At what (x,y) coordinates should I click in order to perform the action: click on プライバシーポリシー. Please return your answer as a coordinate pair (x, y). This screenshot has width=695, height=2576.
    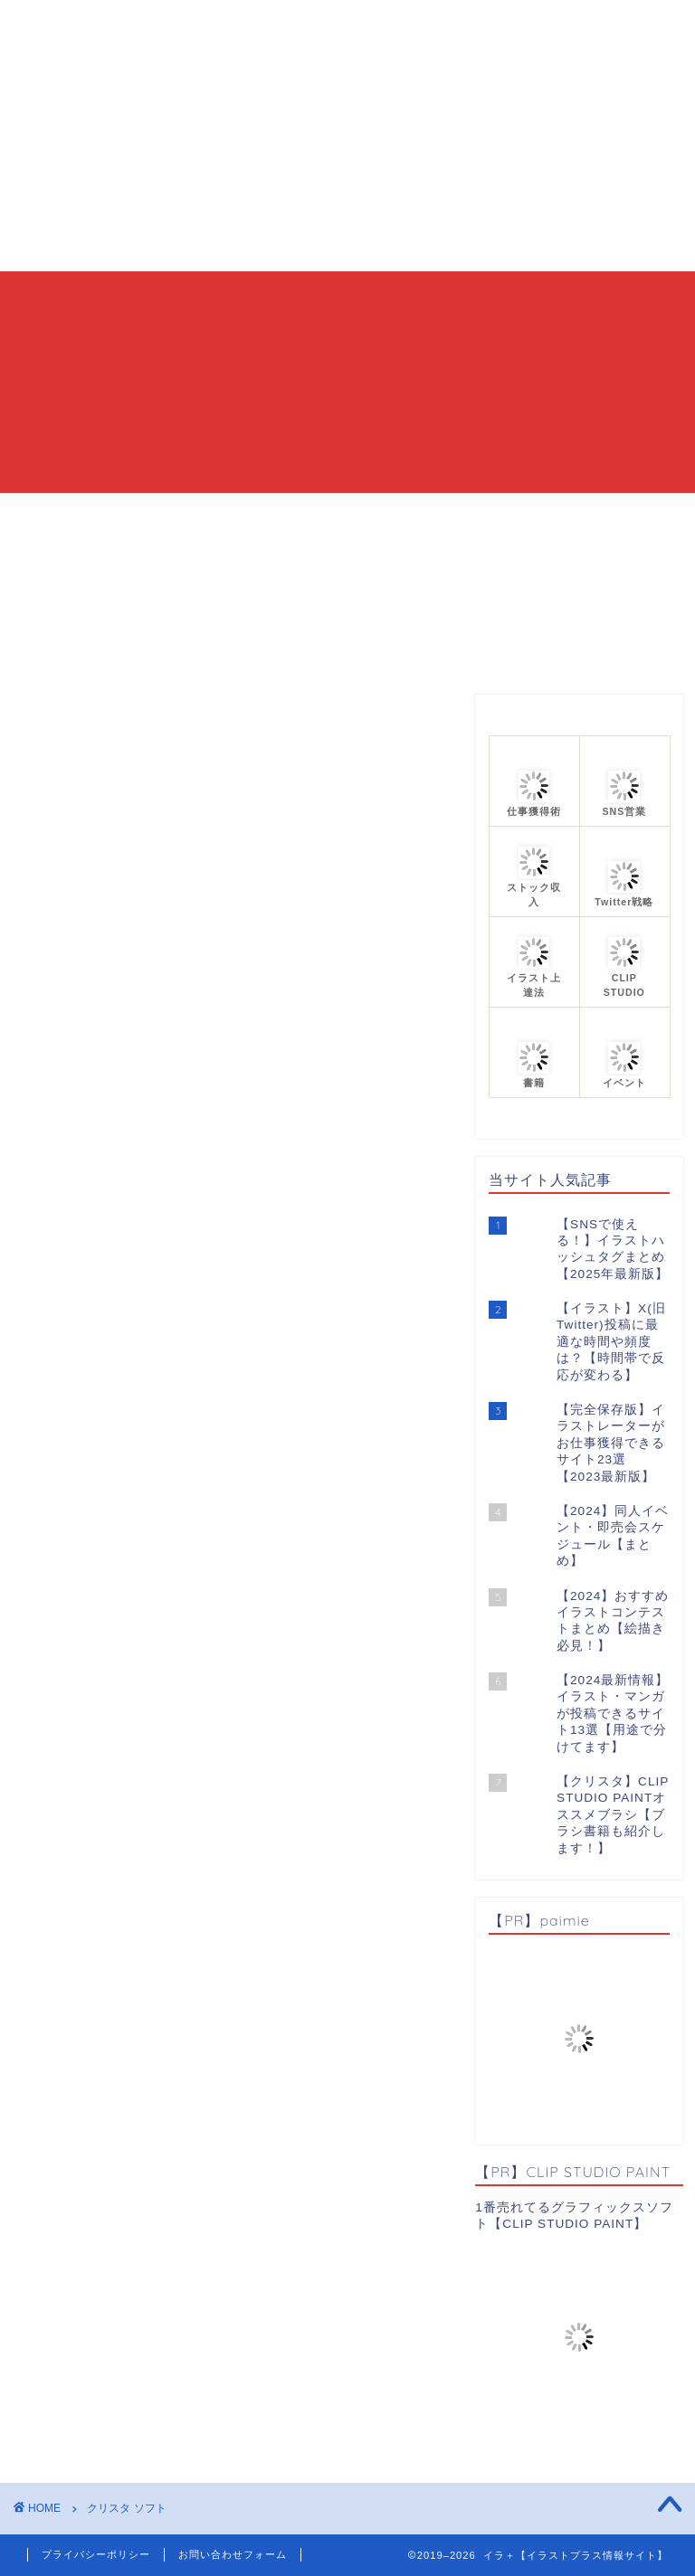
    Looking at the image, I should click on (96, 2554).